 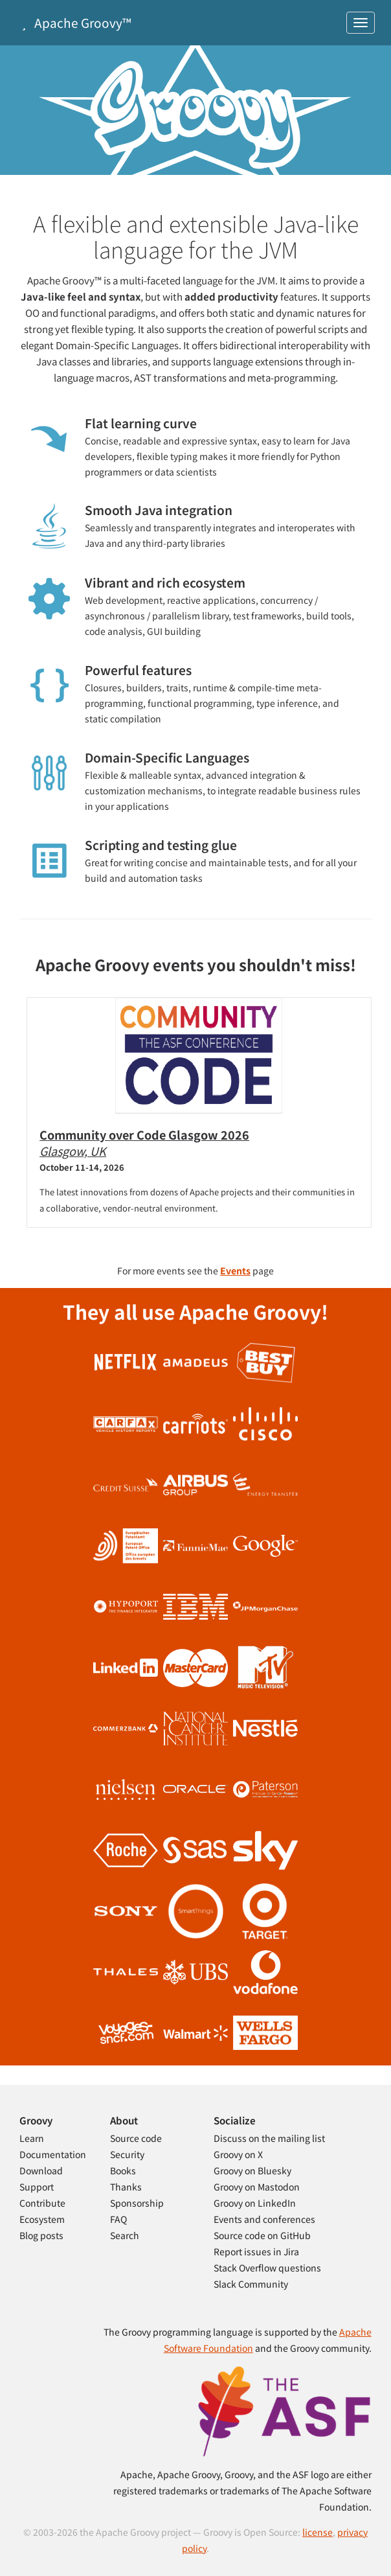 What do you see at coordinates (126, 2186) in the screenshot?
I see `Thanks` at bounding box center [126, 2186].